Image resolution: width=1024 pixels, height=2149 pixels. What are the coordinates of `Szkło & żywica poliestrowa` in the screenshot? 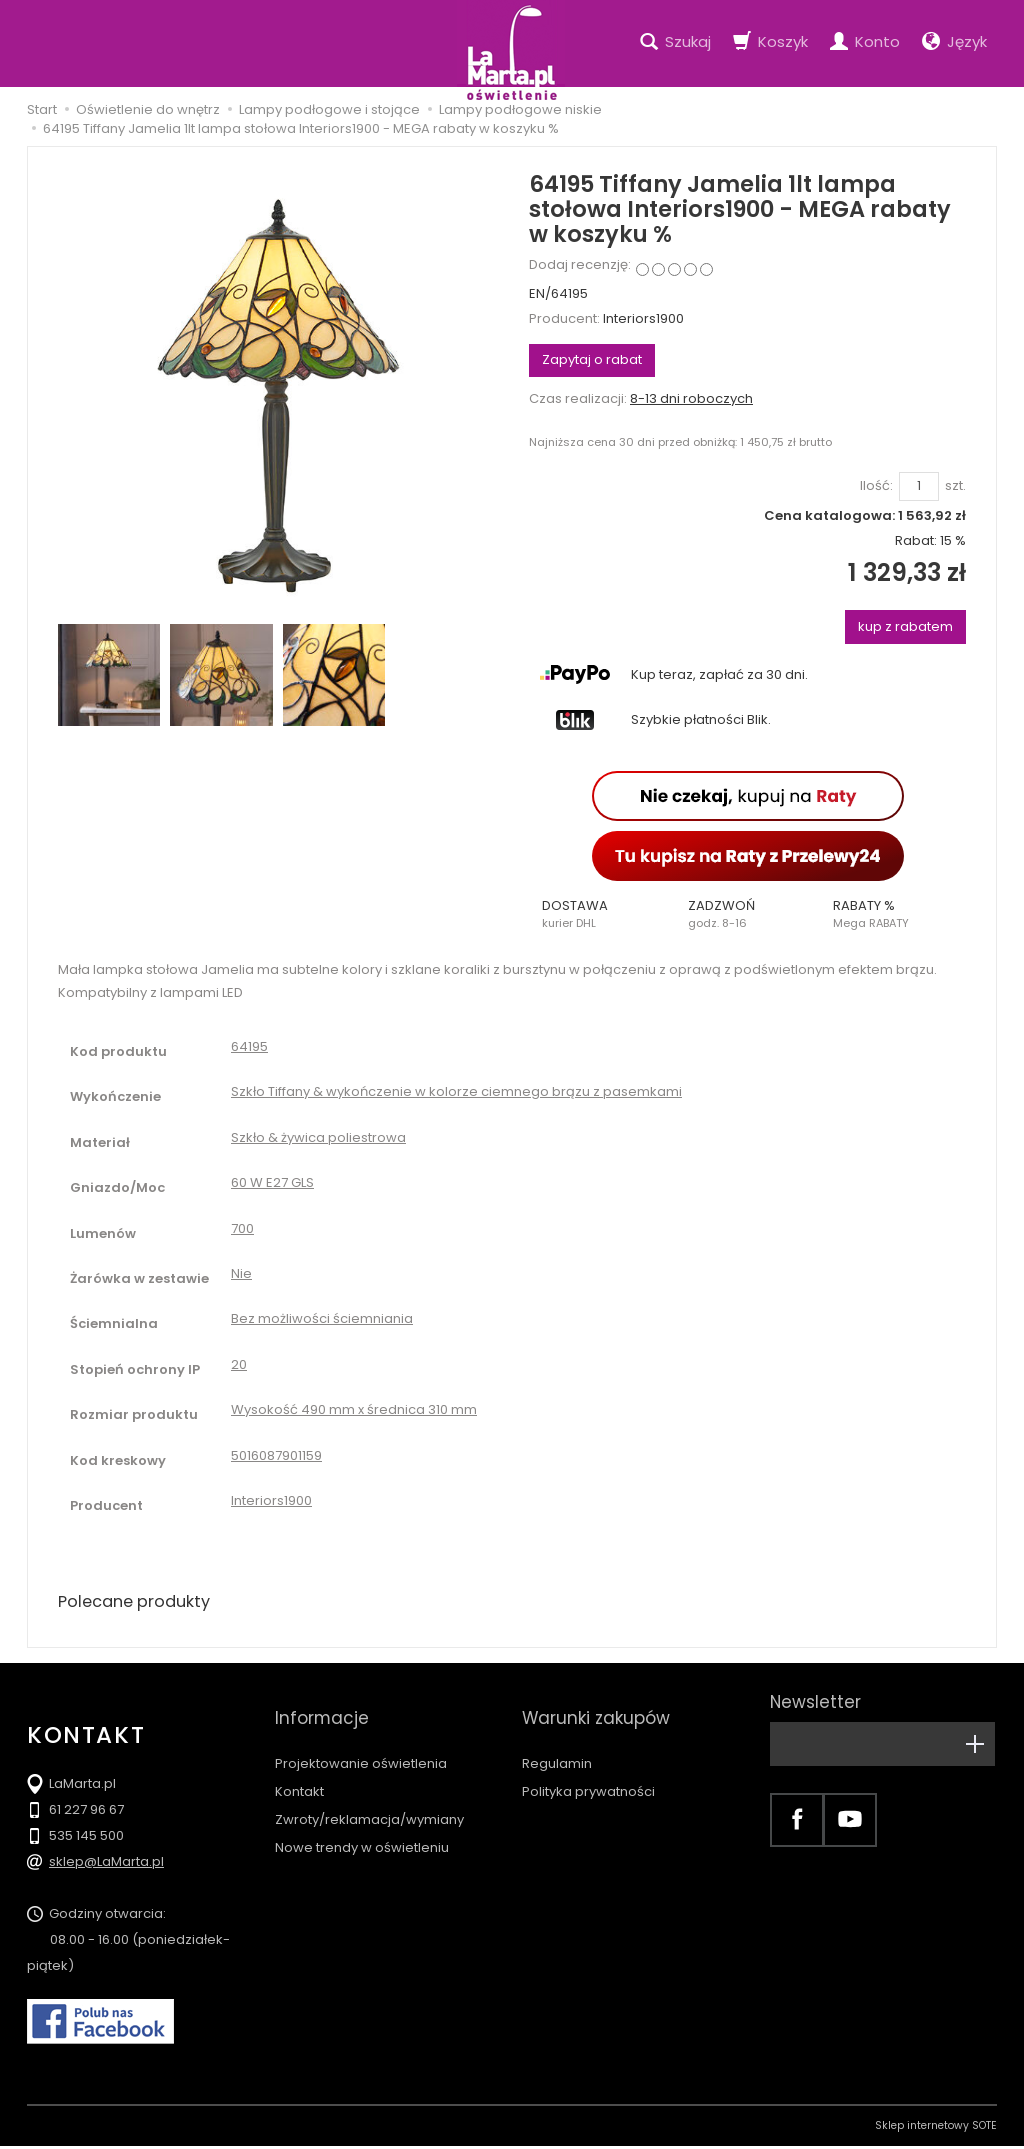 It's located at (318, 1137).